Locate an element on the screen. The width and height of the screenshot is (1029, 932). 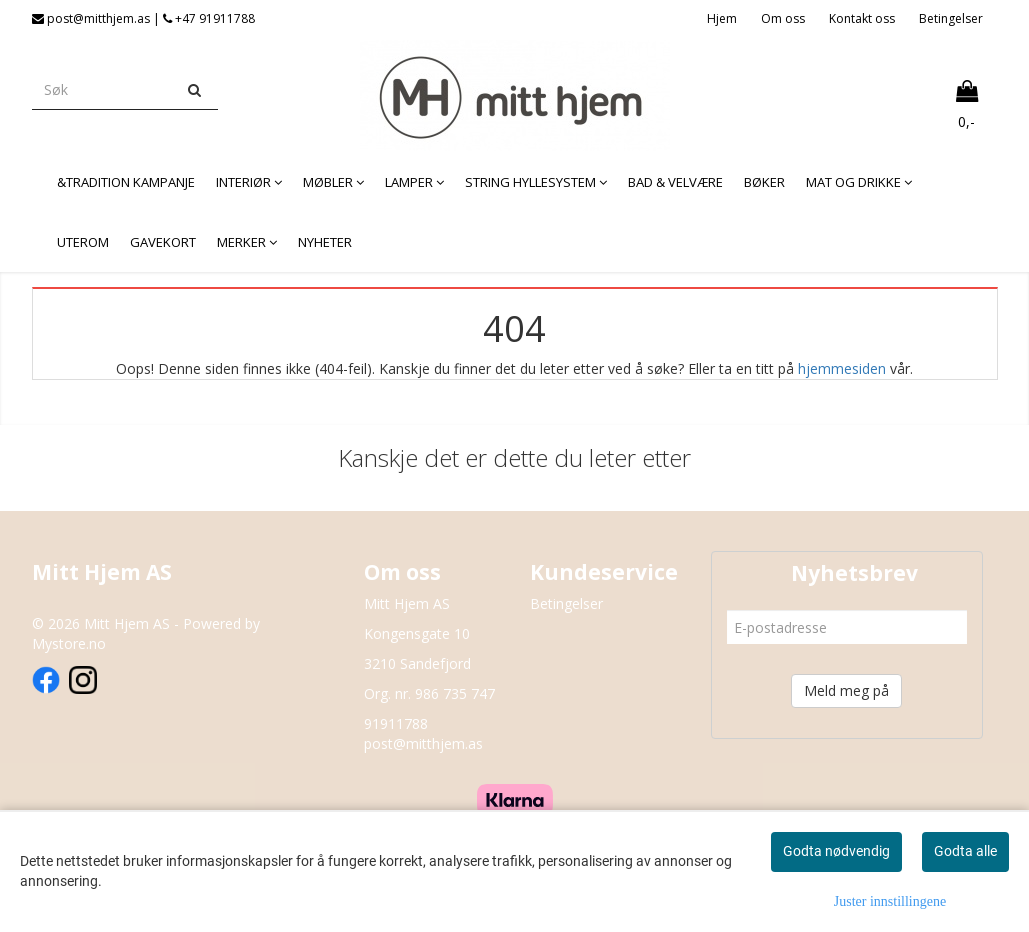
91911788 is located at coordinates (396, 723).